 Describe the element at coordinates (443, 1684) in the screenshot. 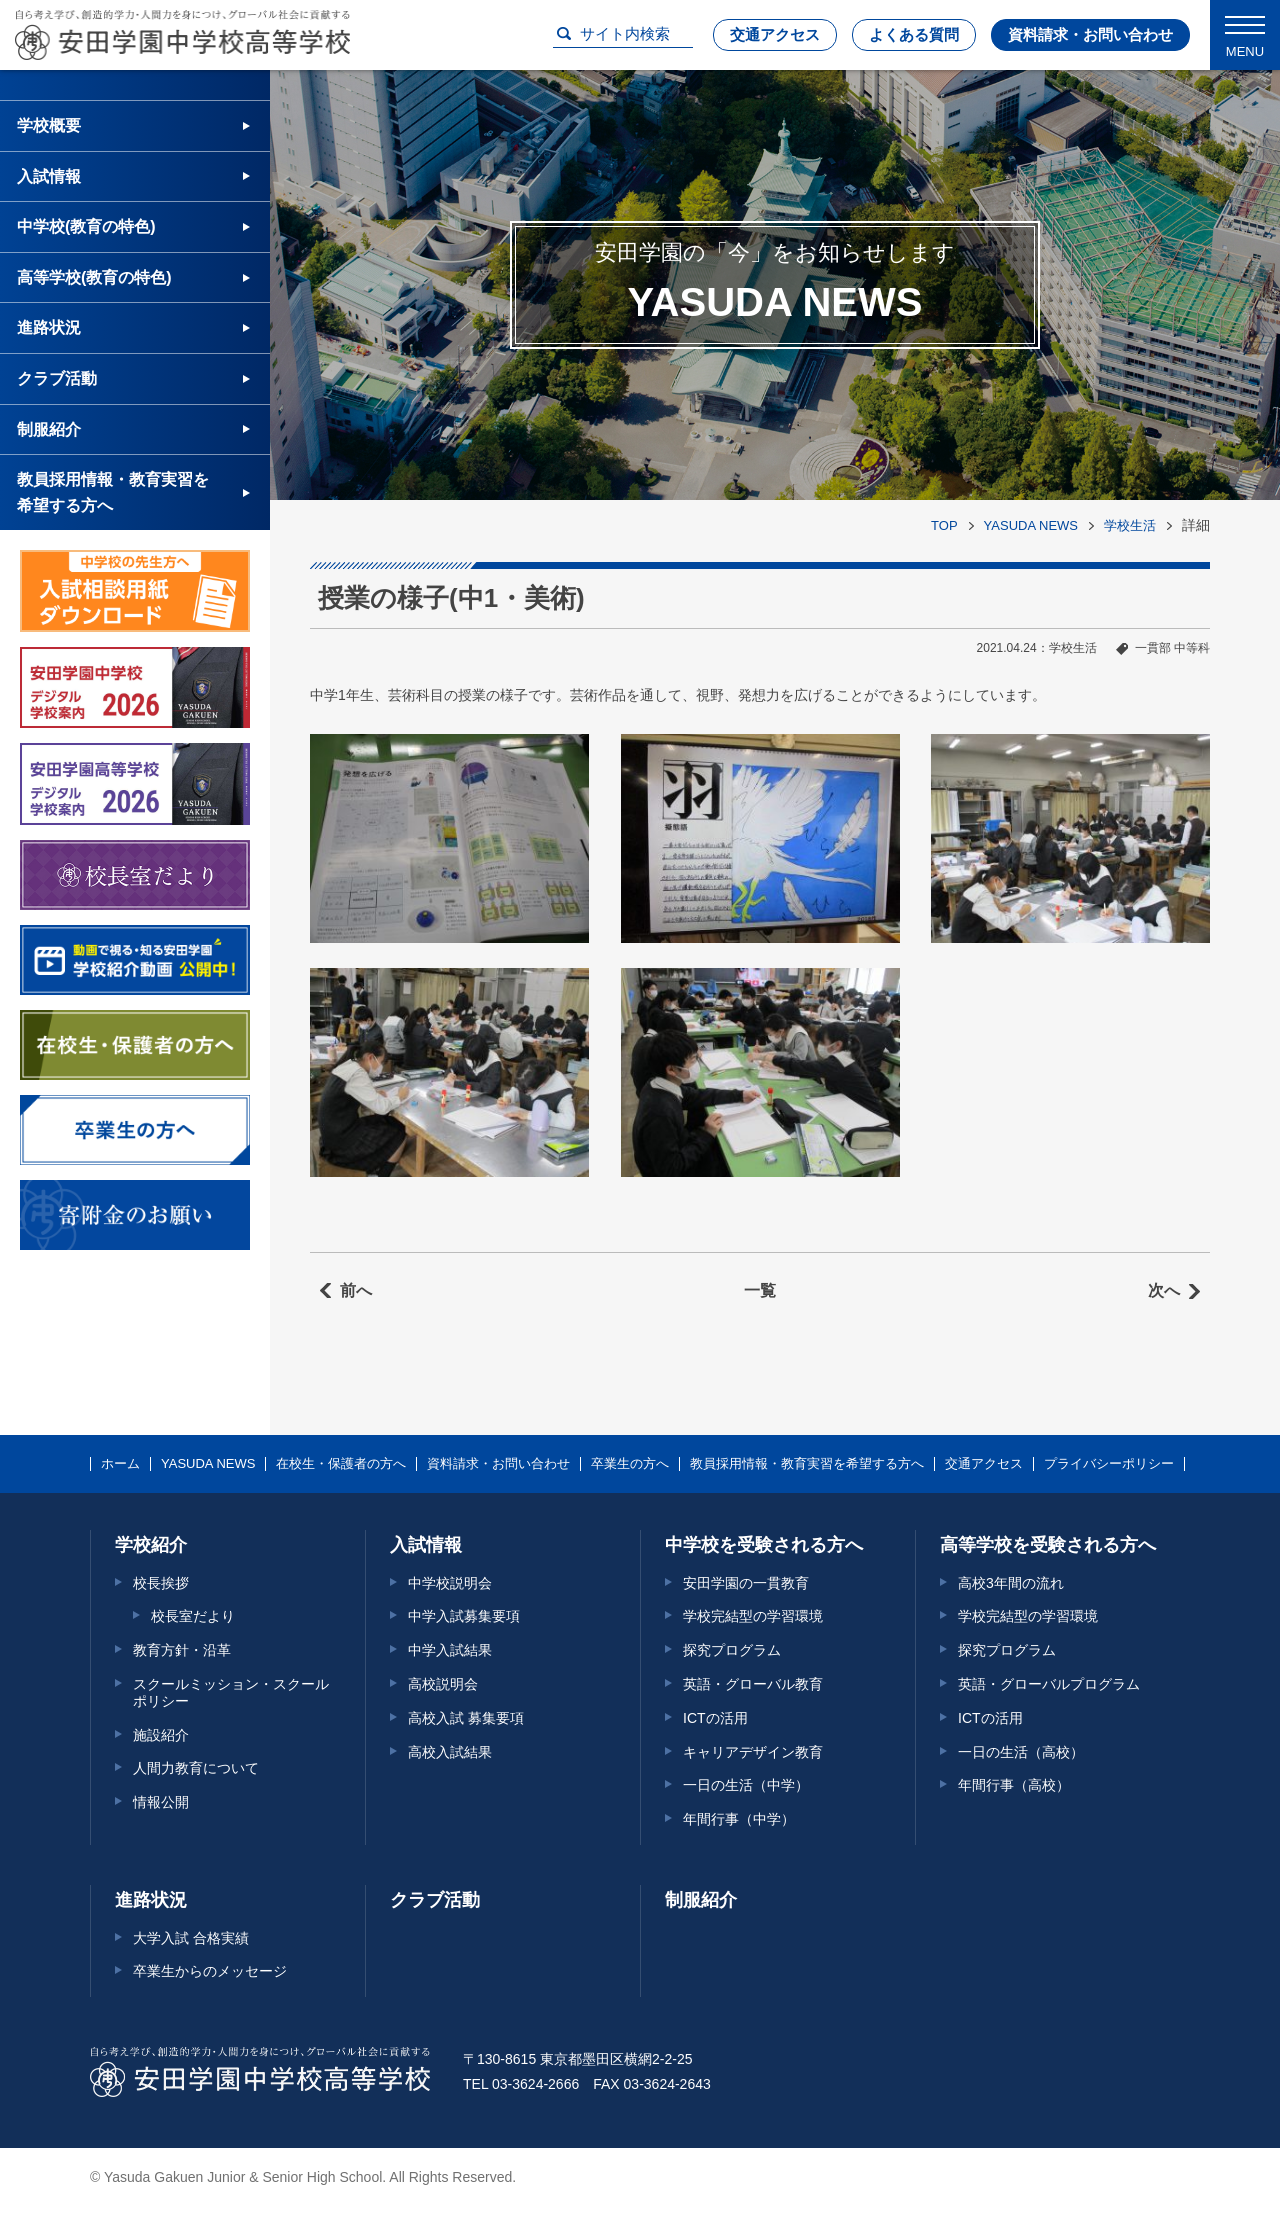

I see `高校説明会` at that location.